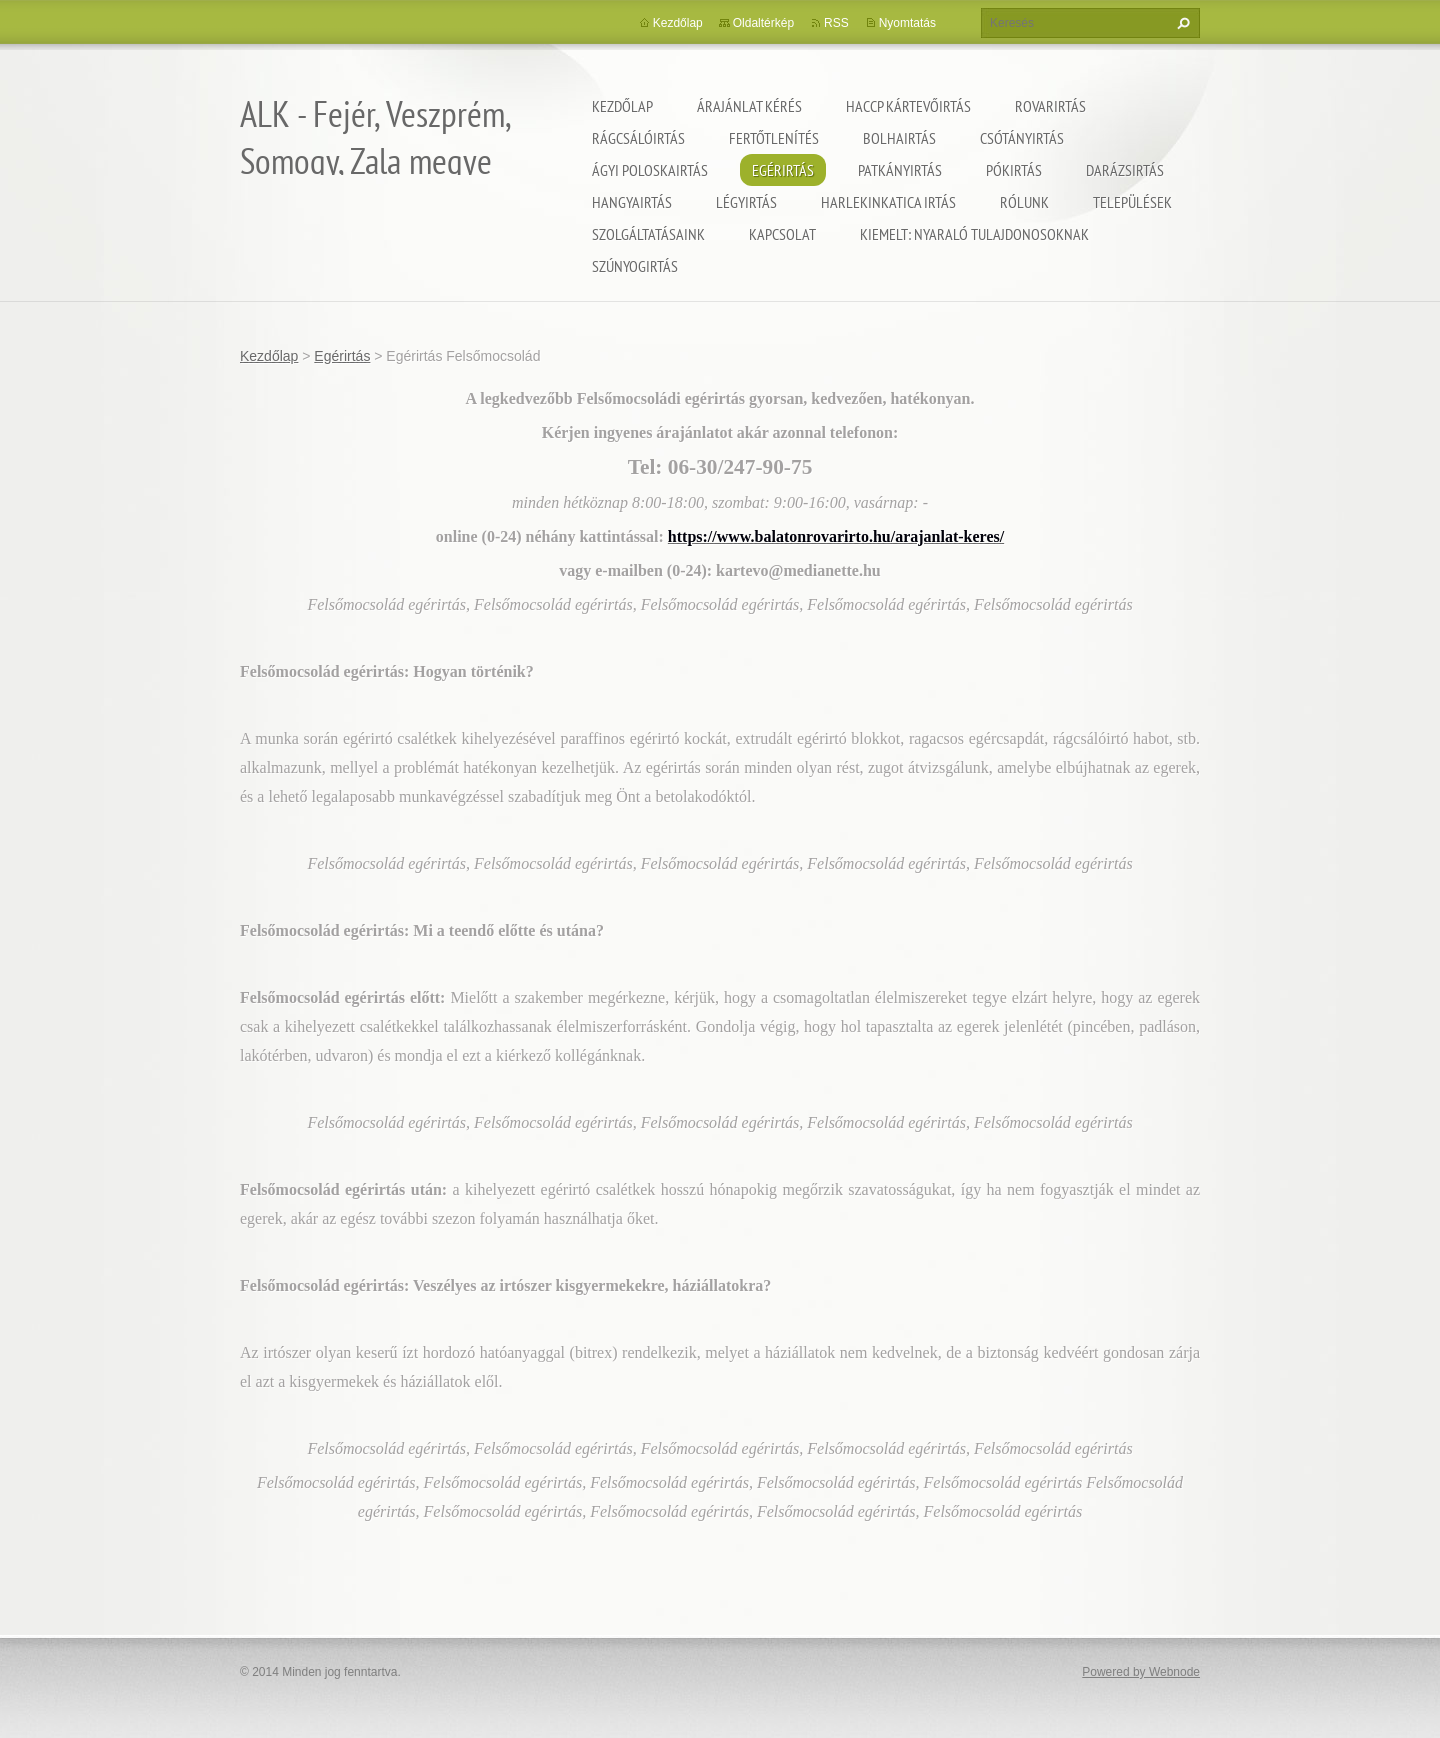 The width and height of the screenshot is (1440, 1738). What do you see at coordinates (622, 106) in the screenshot?
I see `Kezdőlap` at bounding box center [622, 106].